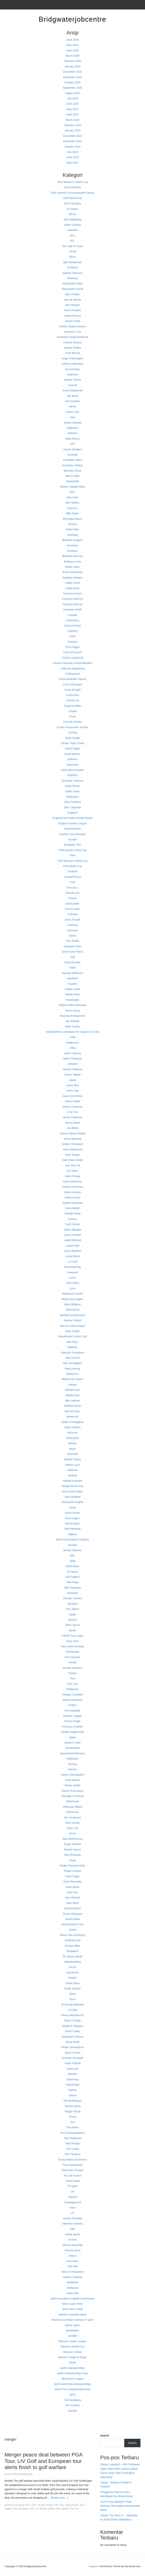 The width and height of the screenshot is (145, 2576). I want to click on Victoria News, so click(72, 2250).